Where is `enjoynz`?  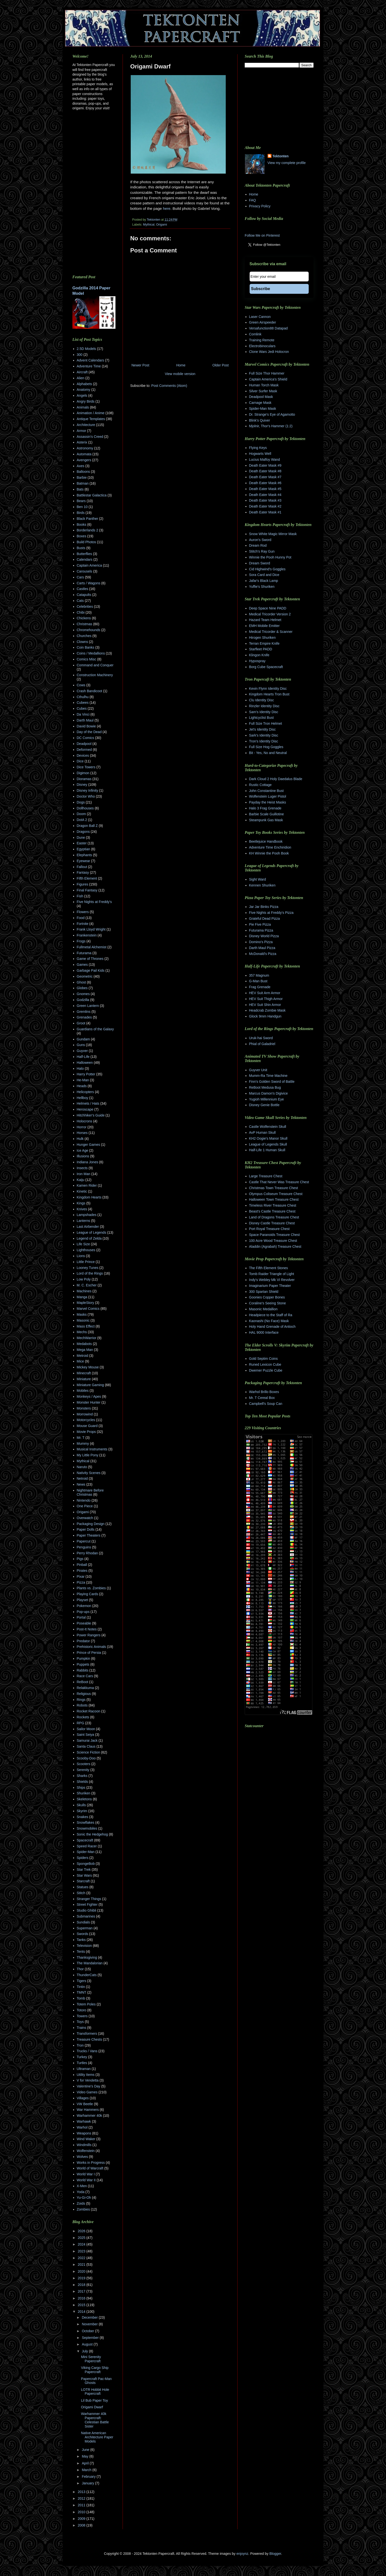
enjoynz is located at coordinates (242, 2554).